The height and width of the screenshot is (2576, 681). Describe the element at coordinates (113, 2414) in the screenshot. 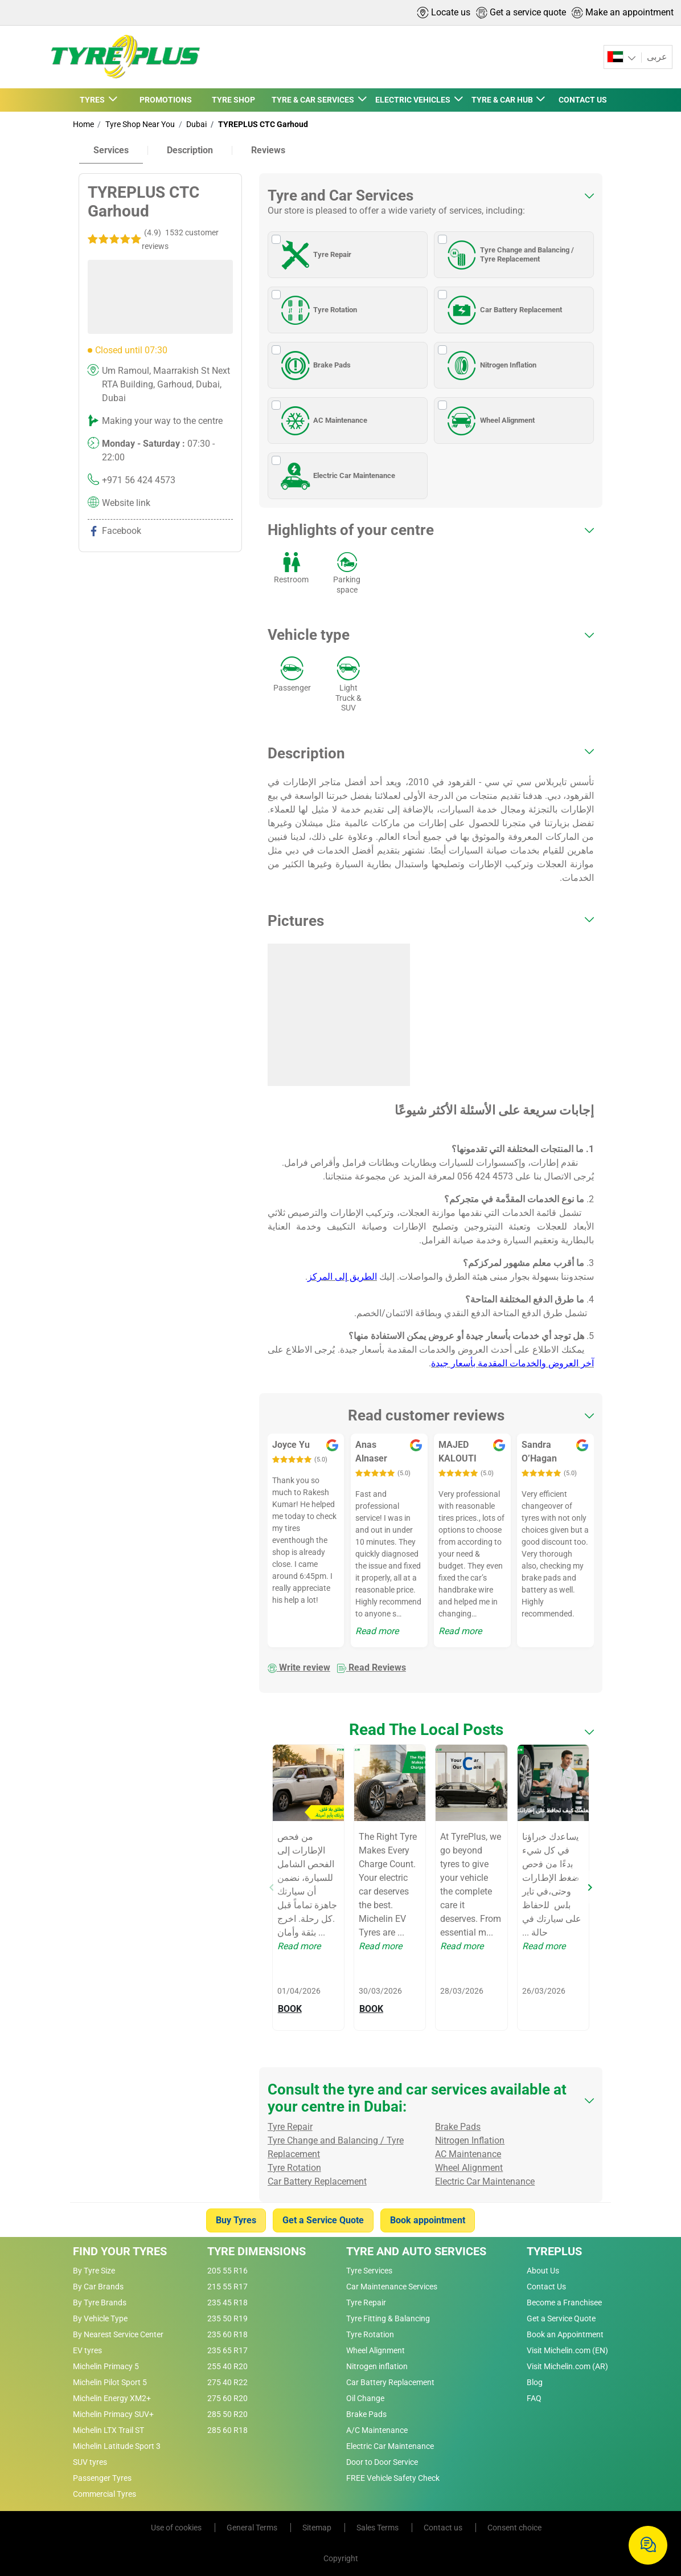

I see `Michelin Primacy SUV+` at that location.